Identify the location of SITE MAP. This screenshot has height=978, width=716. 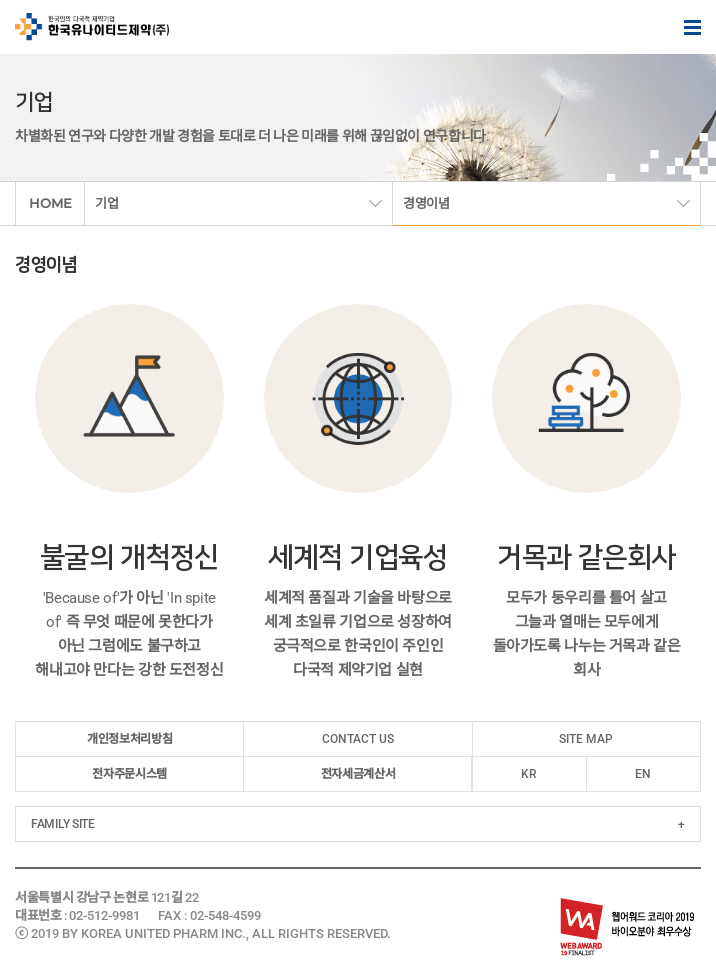
(586, 739).